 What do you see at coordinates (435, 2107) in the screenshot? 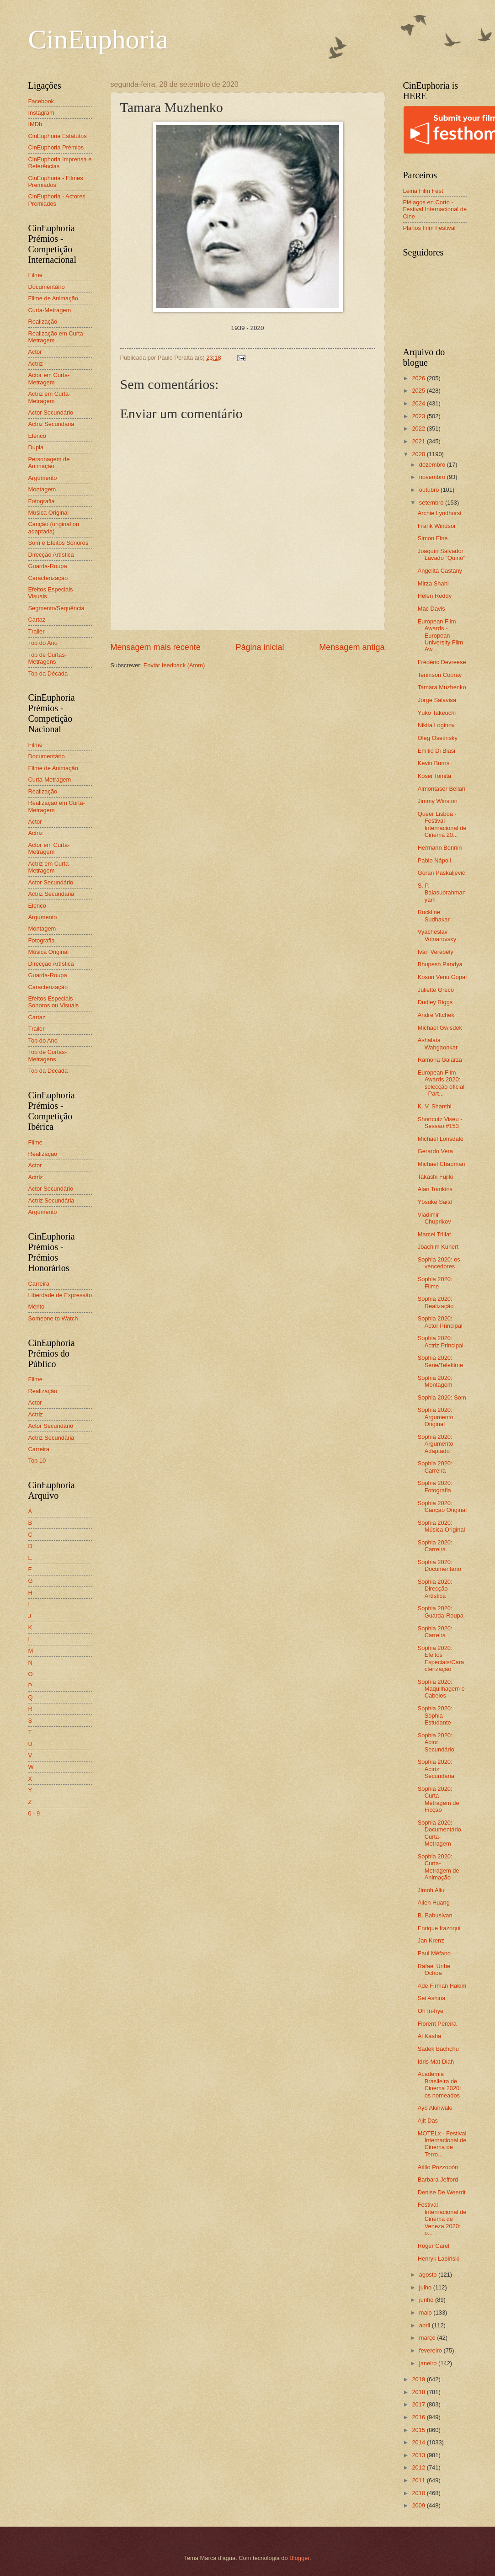
I see `Ayo Akinwale` at bounding box center [435, 2107].